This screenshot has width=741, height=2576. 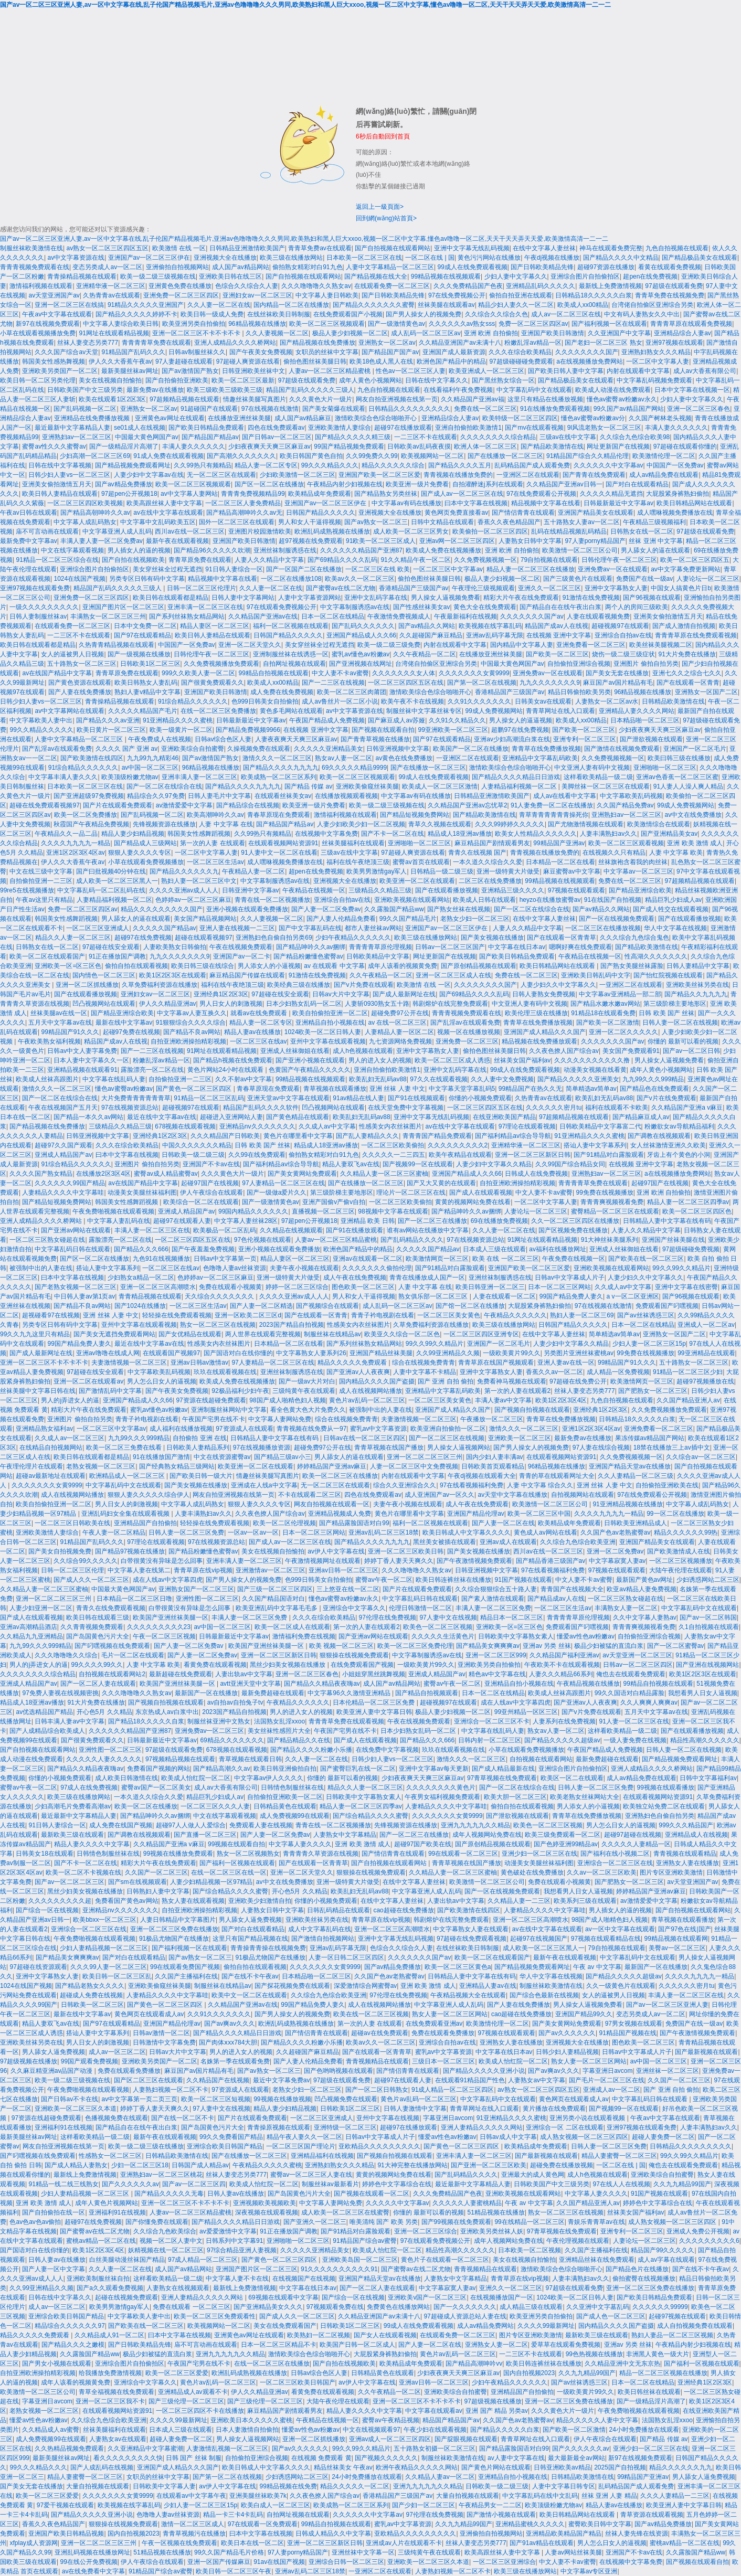 I want to click on 在线一区二区三区免费播放, so click(x=218, y=711).